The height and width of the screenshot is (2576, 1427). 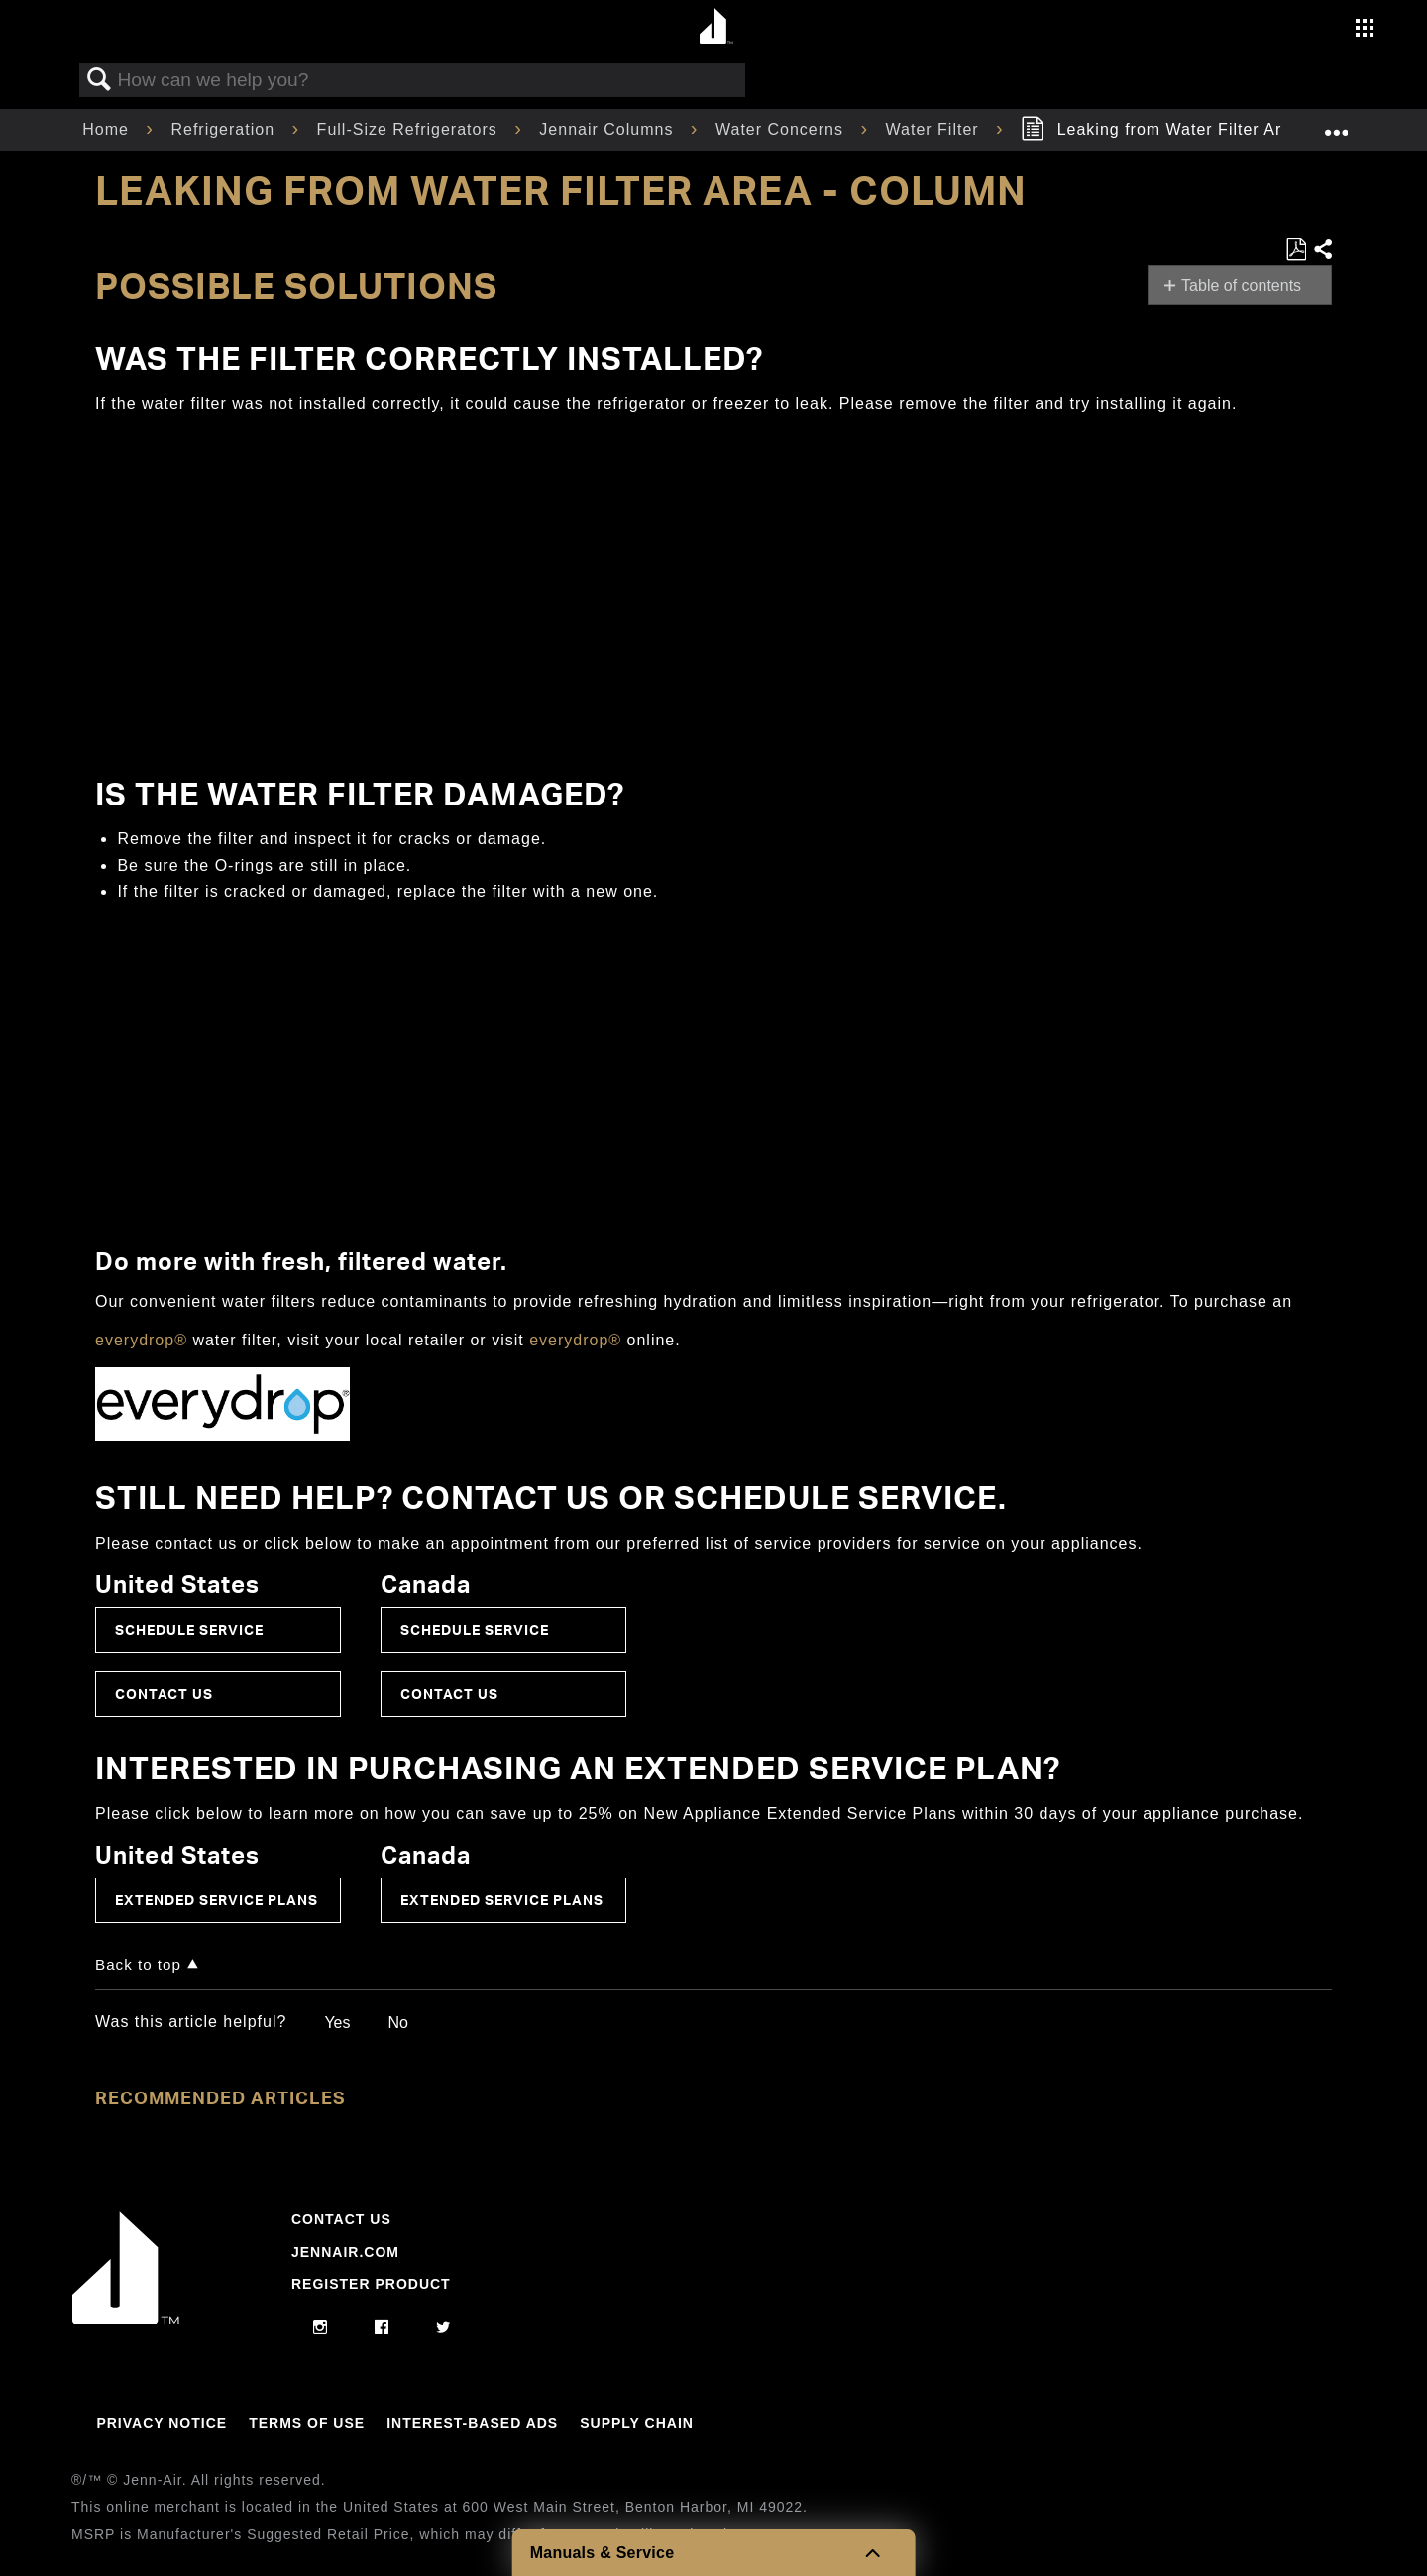 What do you see at coordinates (141, 1340) in the screenshot?
I see `everydrop®` at bounding box center [141, 1340].